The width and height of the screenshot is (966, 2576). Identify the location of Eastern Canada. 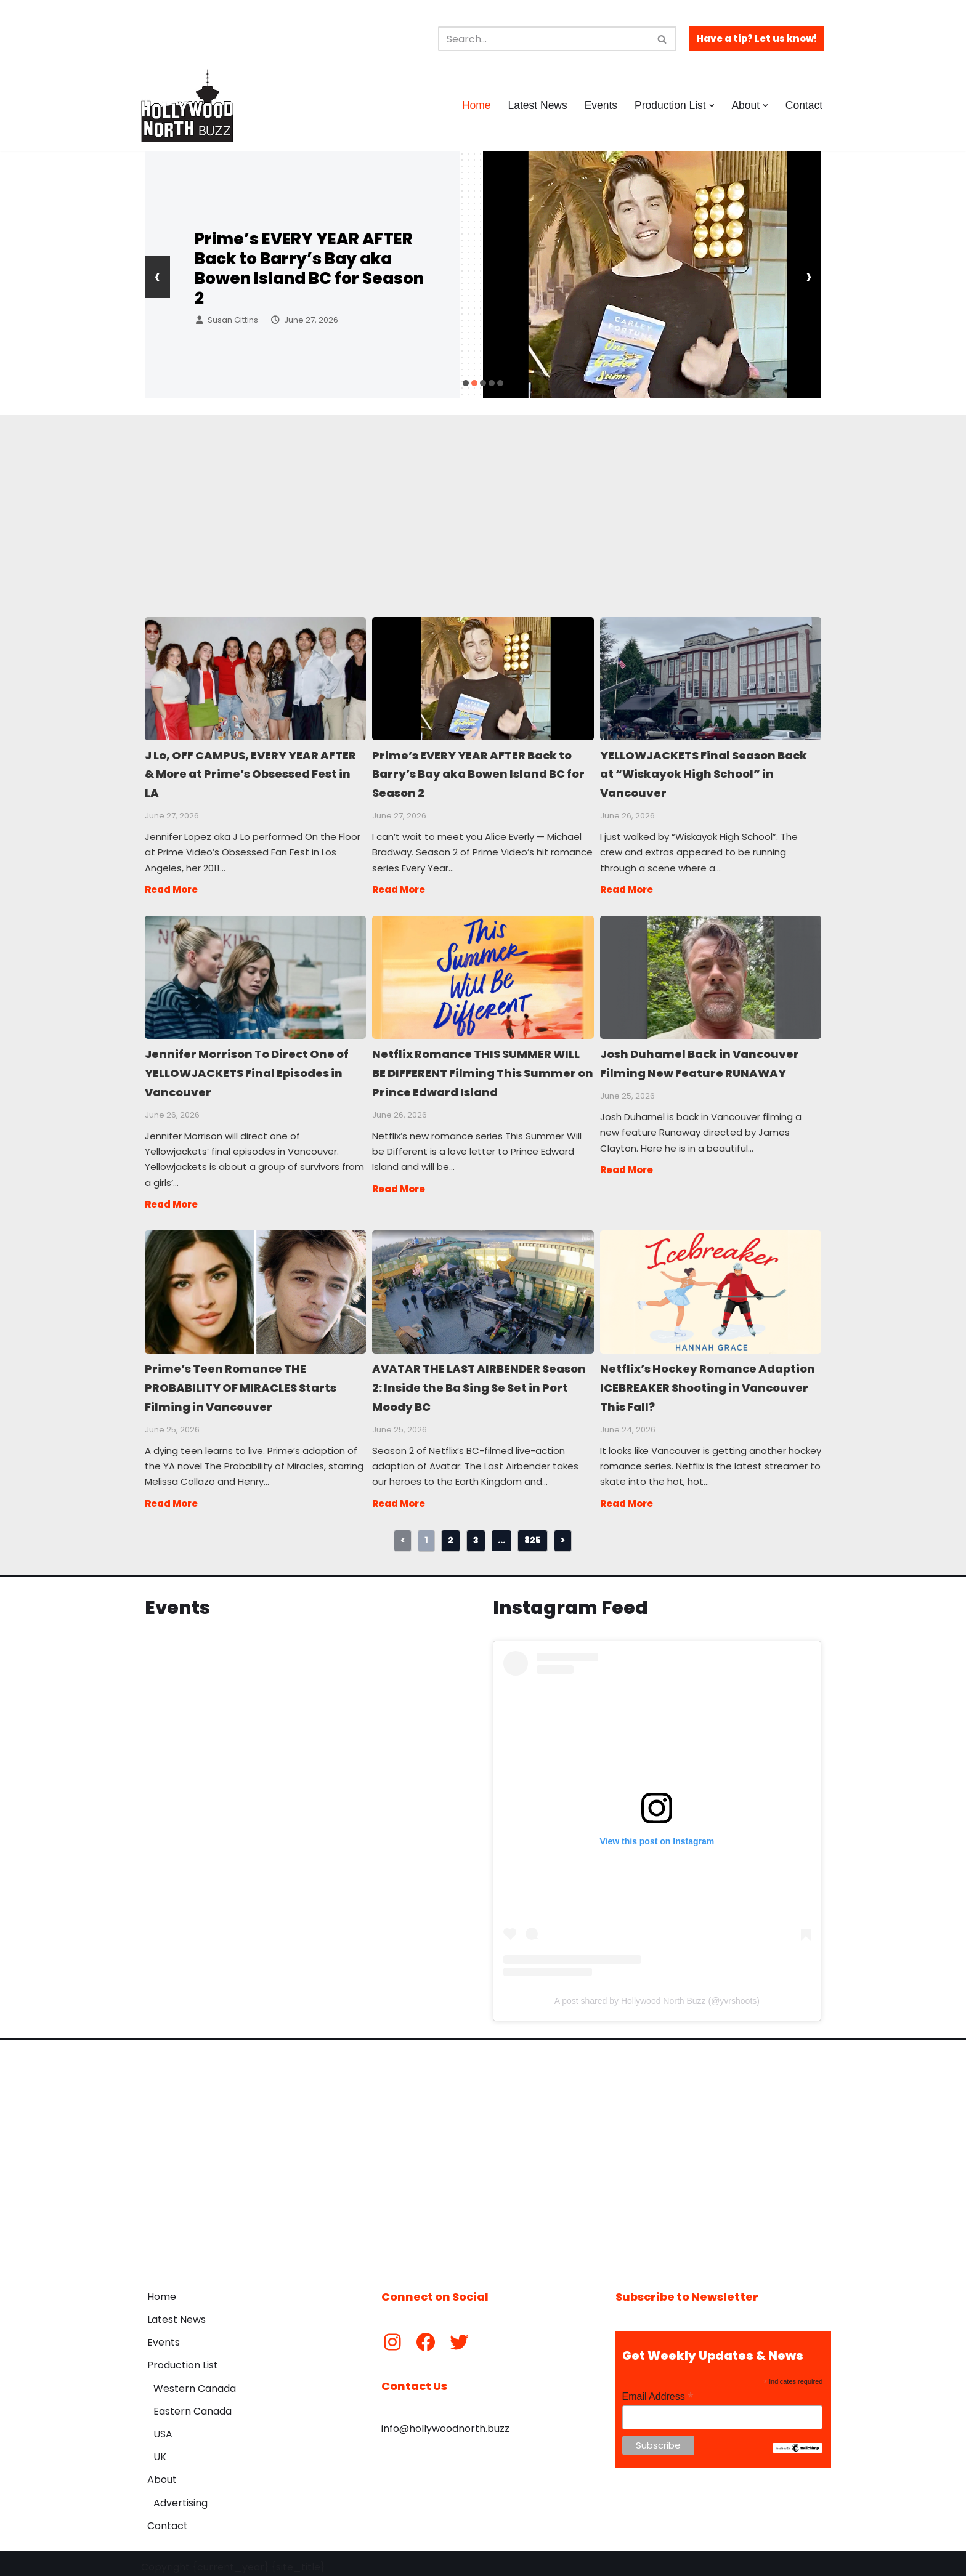
(192, 2404).